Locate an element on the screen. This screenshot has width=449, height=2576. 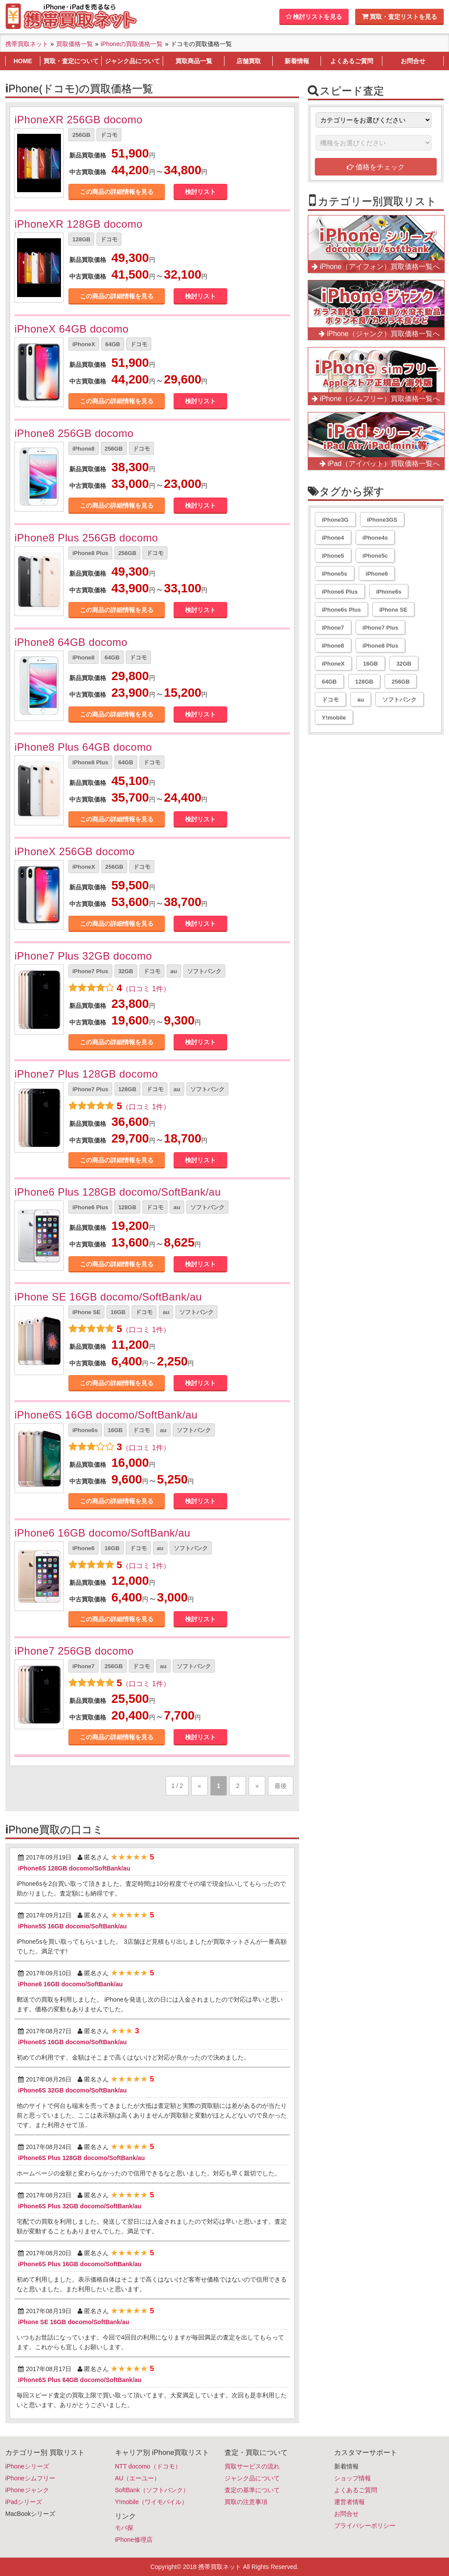
iPhone5S 16GB docomo/SoftBank/au is located at coordinates (72, 1926).